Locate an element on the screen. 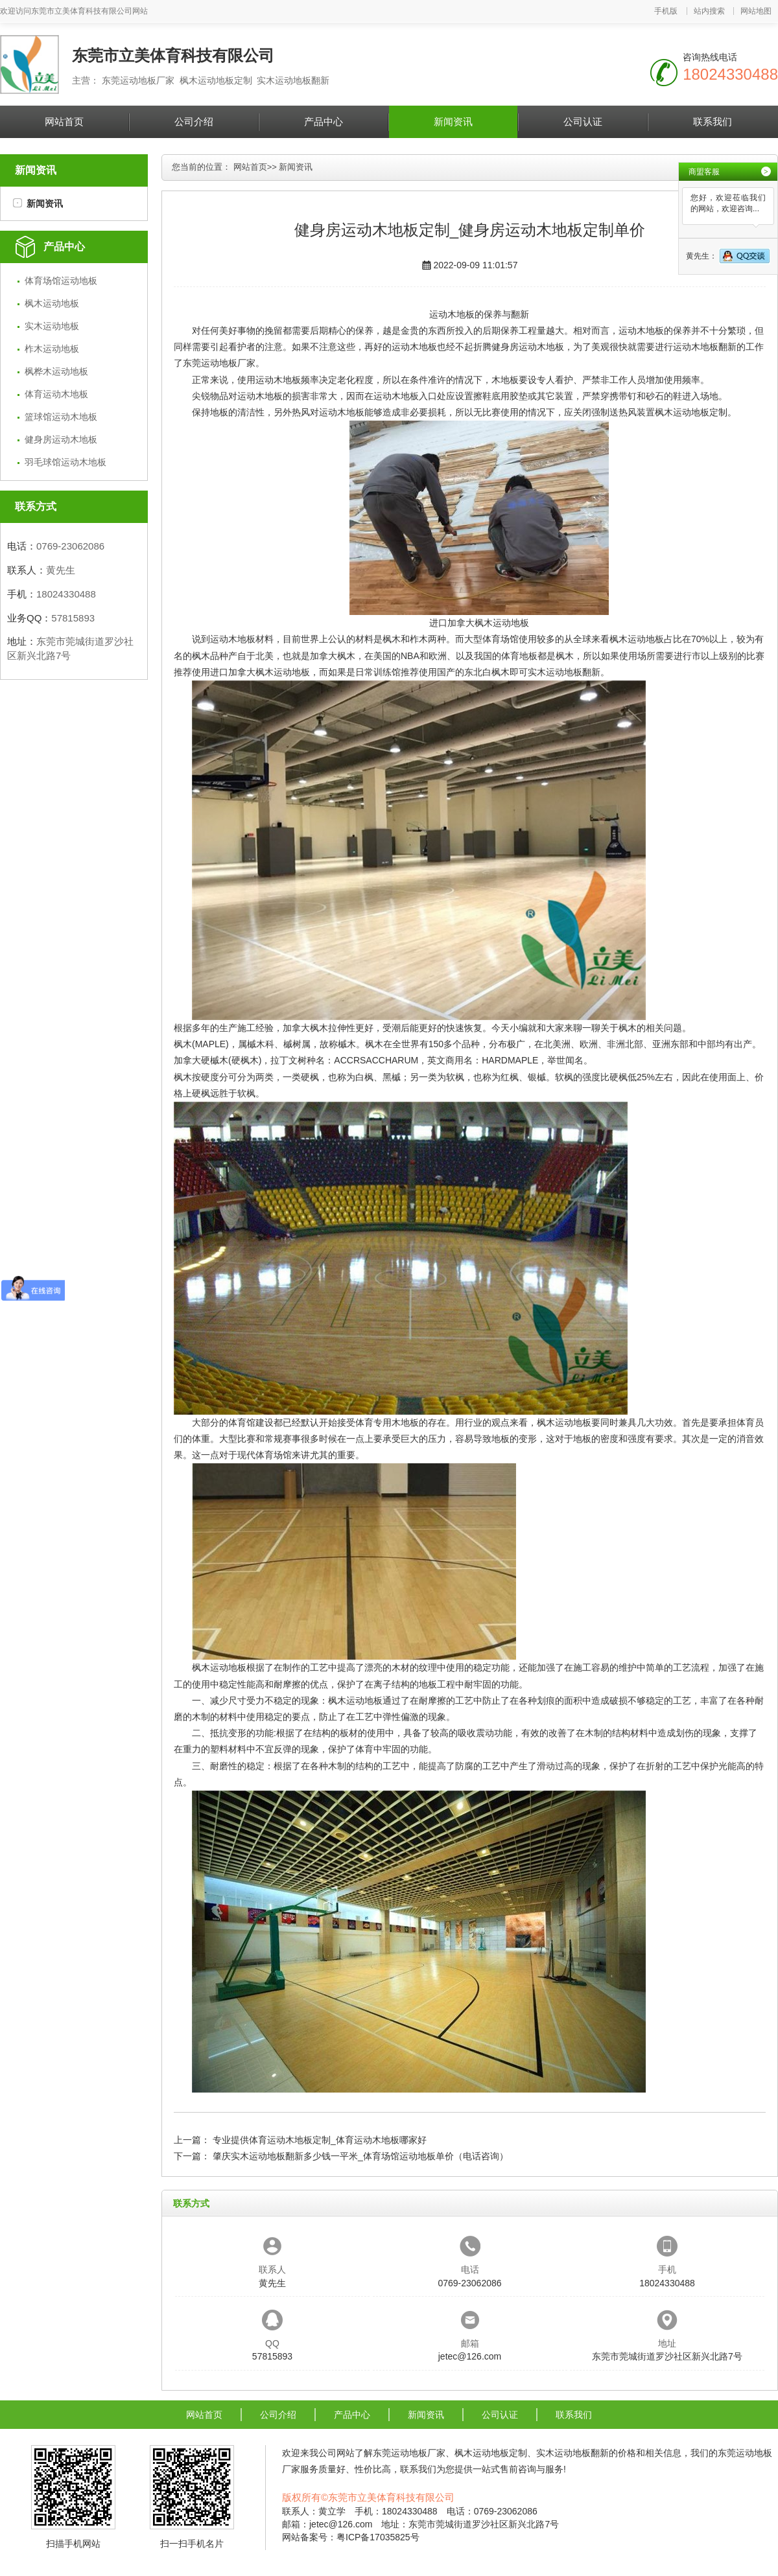  产品中心 is located at coordinates (323, 121).